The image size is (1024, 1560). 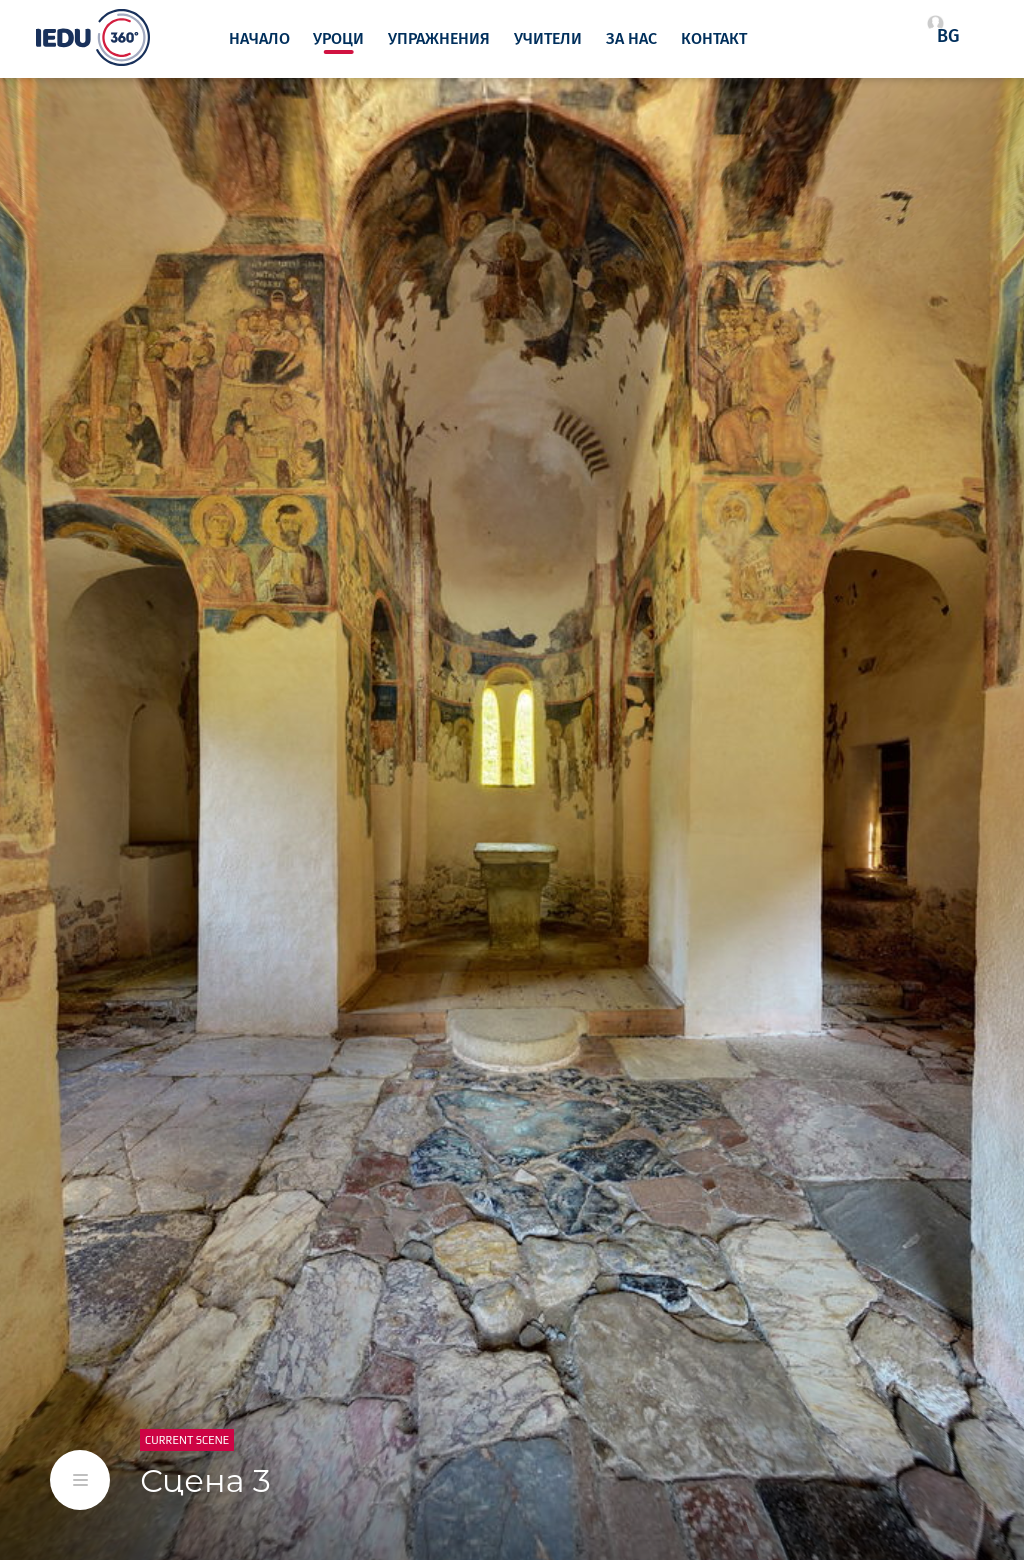 I want to click on bg, so click(x=948, y=36).